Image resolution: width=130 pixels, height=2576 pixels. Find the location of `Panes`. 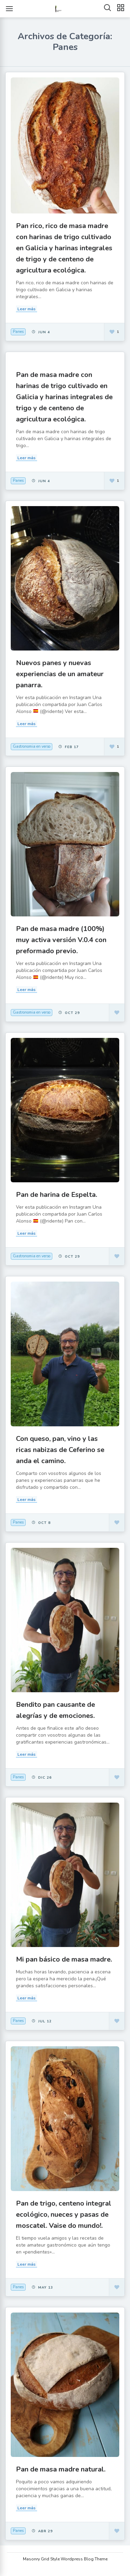

Panes is located at coordinates (18, 331).